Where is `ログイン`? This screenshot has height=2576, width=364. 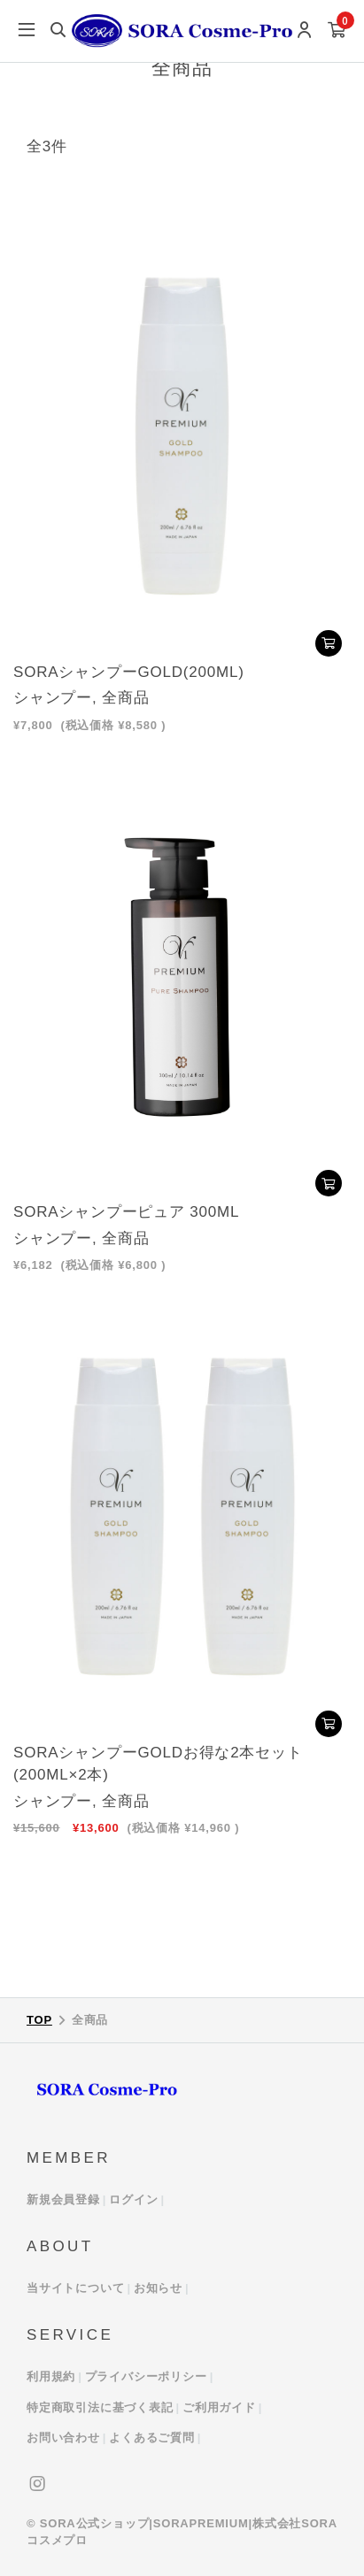
ログイン is located at coordinates (133, 2199).